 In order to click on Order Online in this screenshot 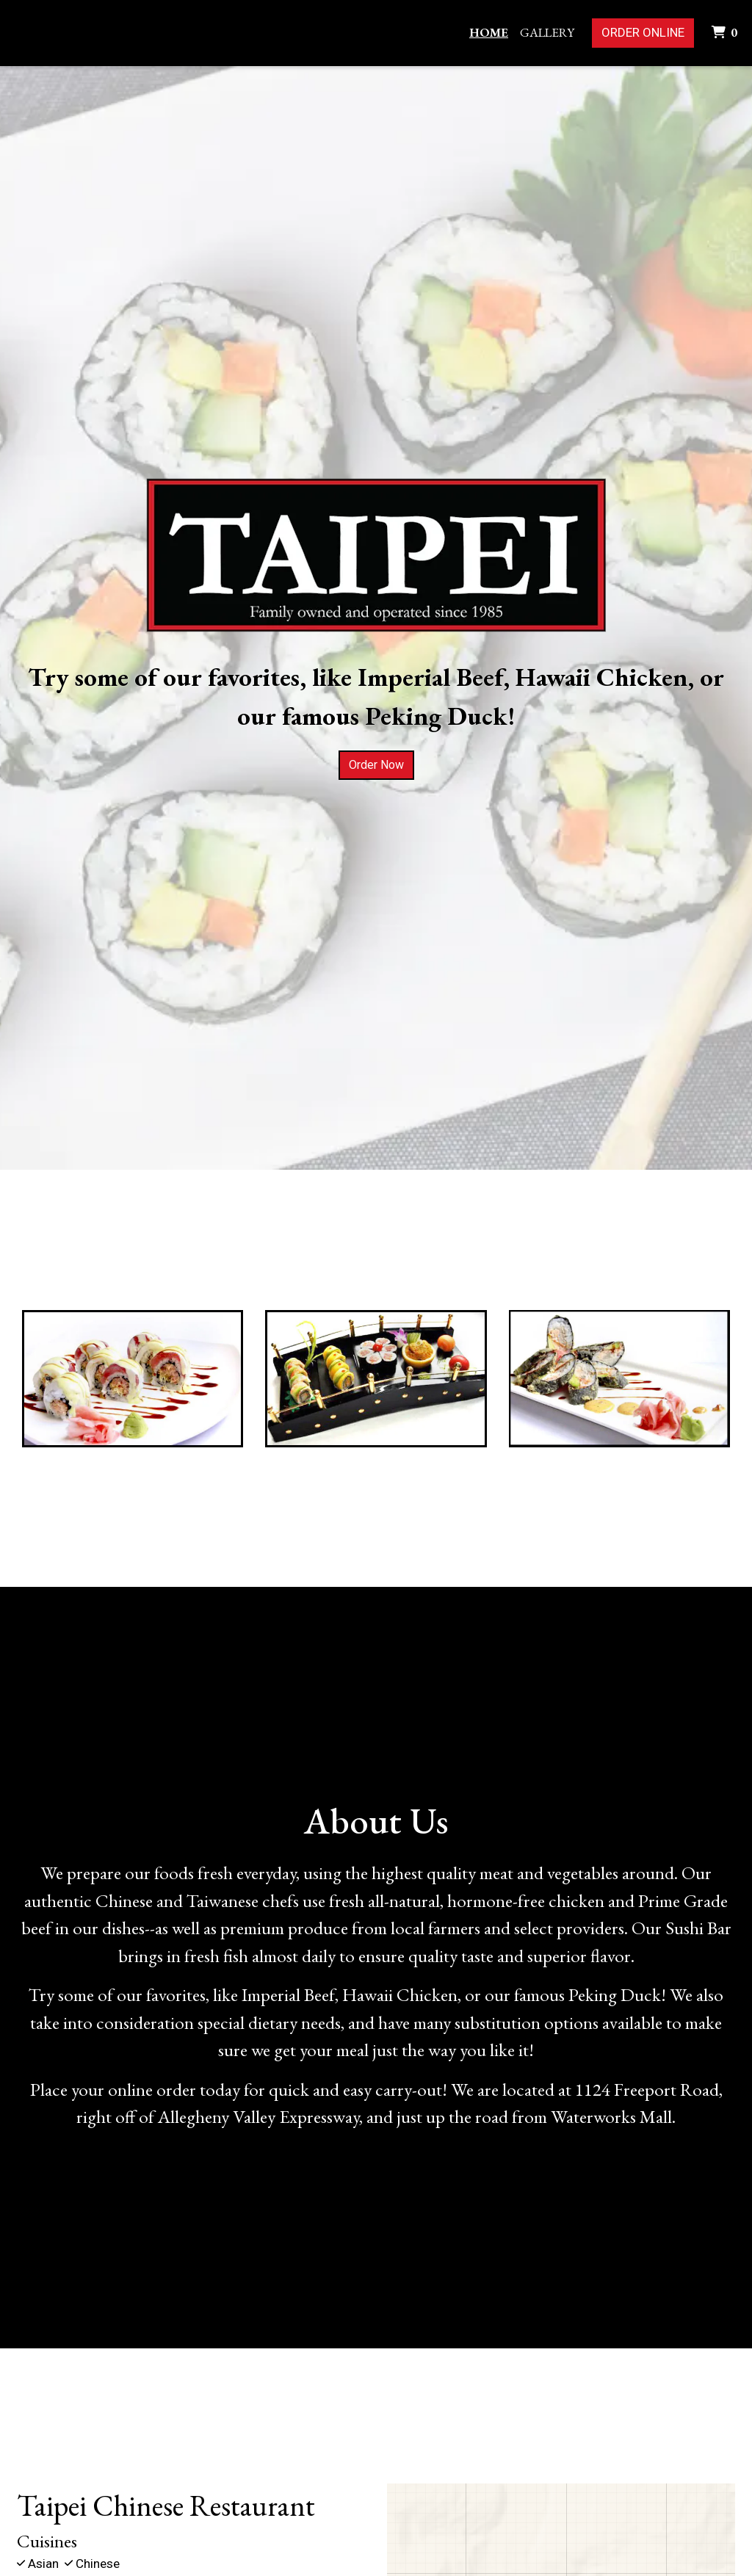, I will do `click(642, 32)`.